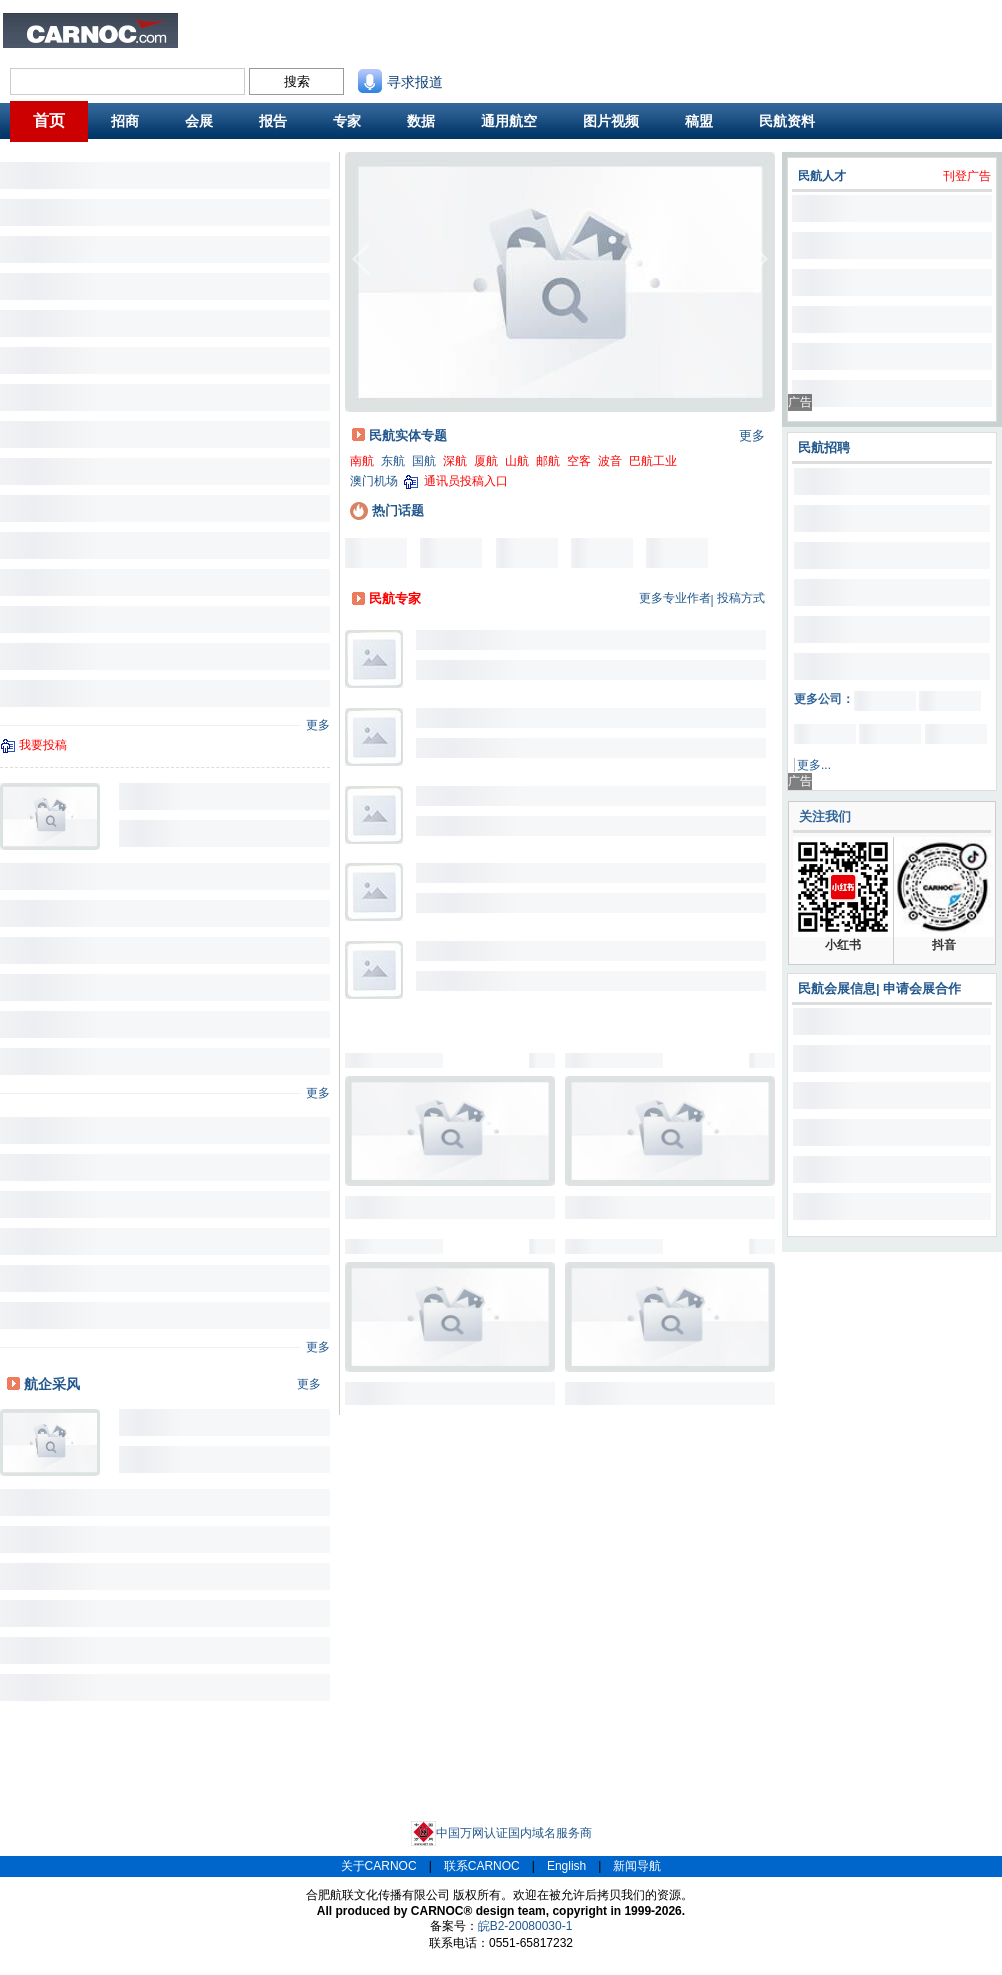 The height and width of the screenshot is (1975, 1002). What do you see at coordinates (413, 43) in the screenshot?
I see `航线图` at bounding box center [413, 43].